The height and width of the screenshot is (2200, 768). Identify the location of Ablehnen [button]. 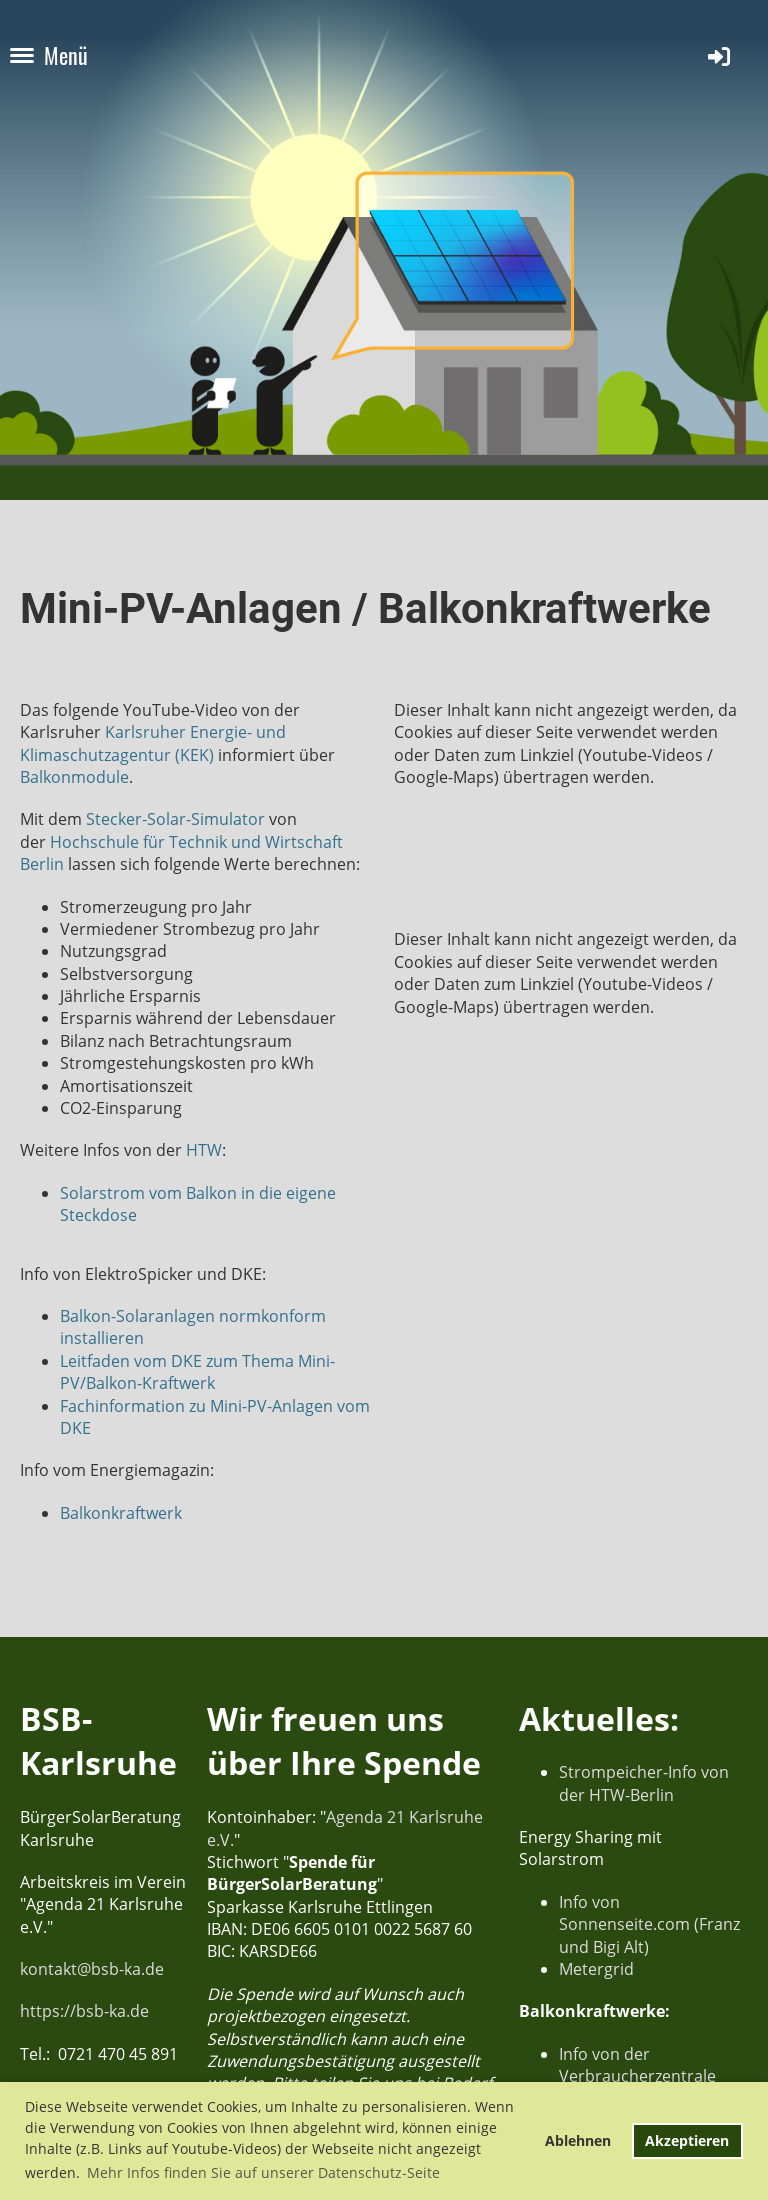
(578, 2140).